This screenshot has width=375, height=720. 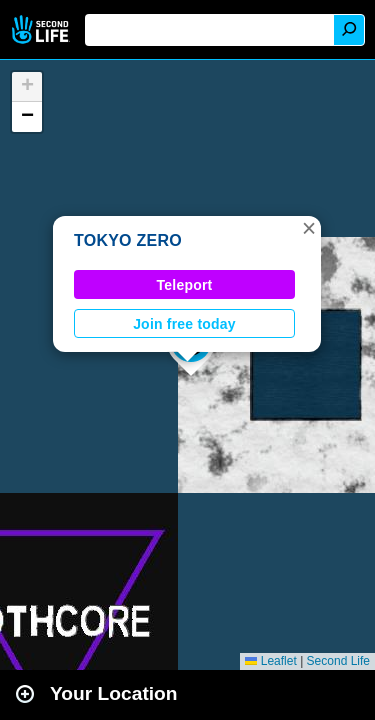 What do you see at coordinates (128, 240) in the screenshot?
I see `TOKYO ZERO` at bounding box center [128, 240].